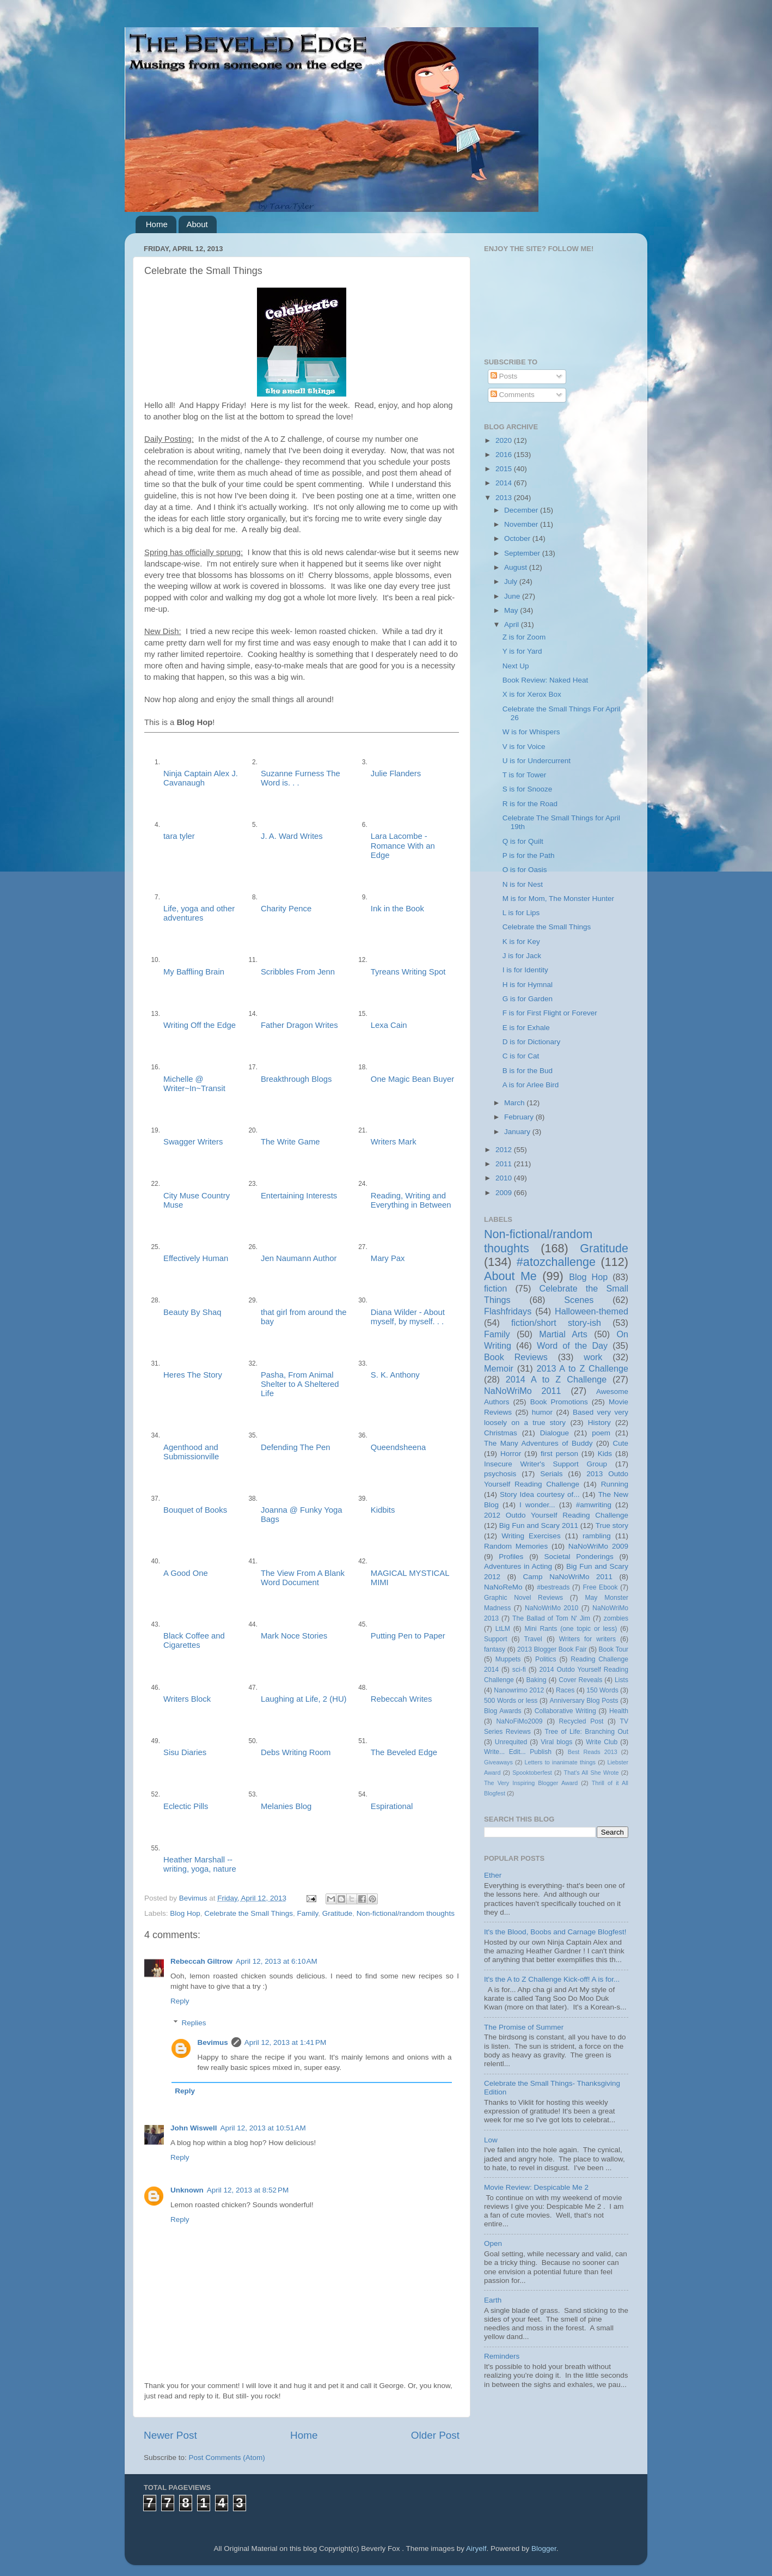 This screenshot has width=772, height=2576. Describe the element at coordinates (187, 1699) in the screenshot. I see `Writers Block` at that location.